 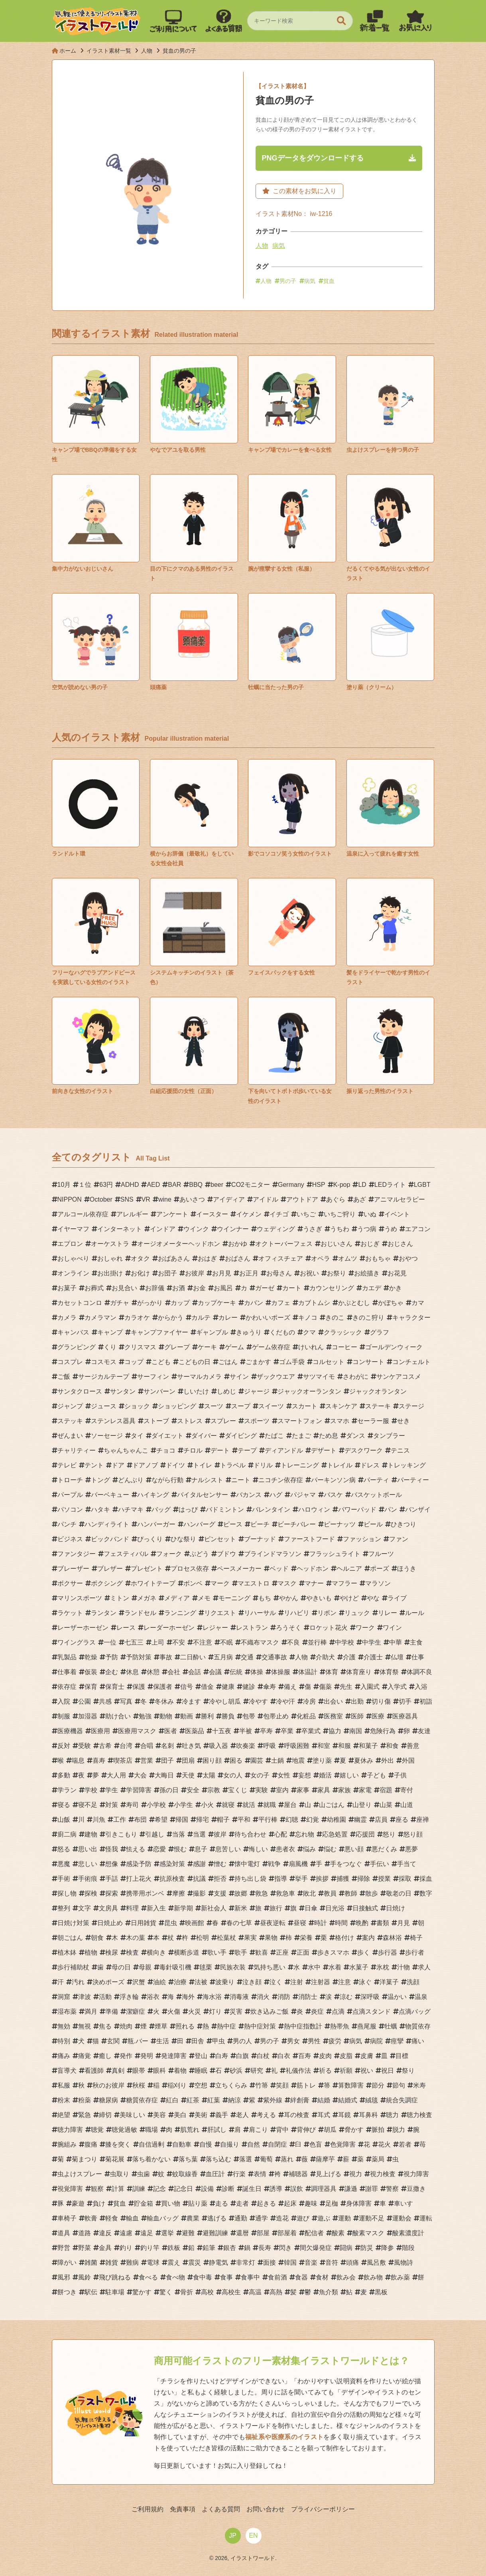 I want to click on ゴム手袋, so click(x=292, y=1361).